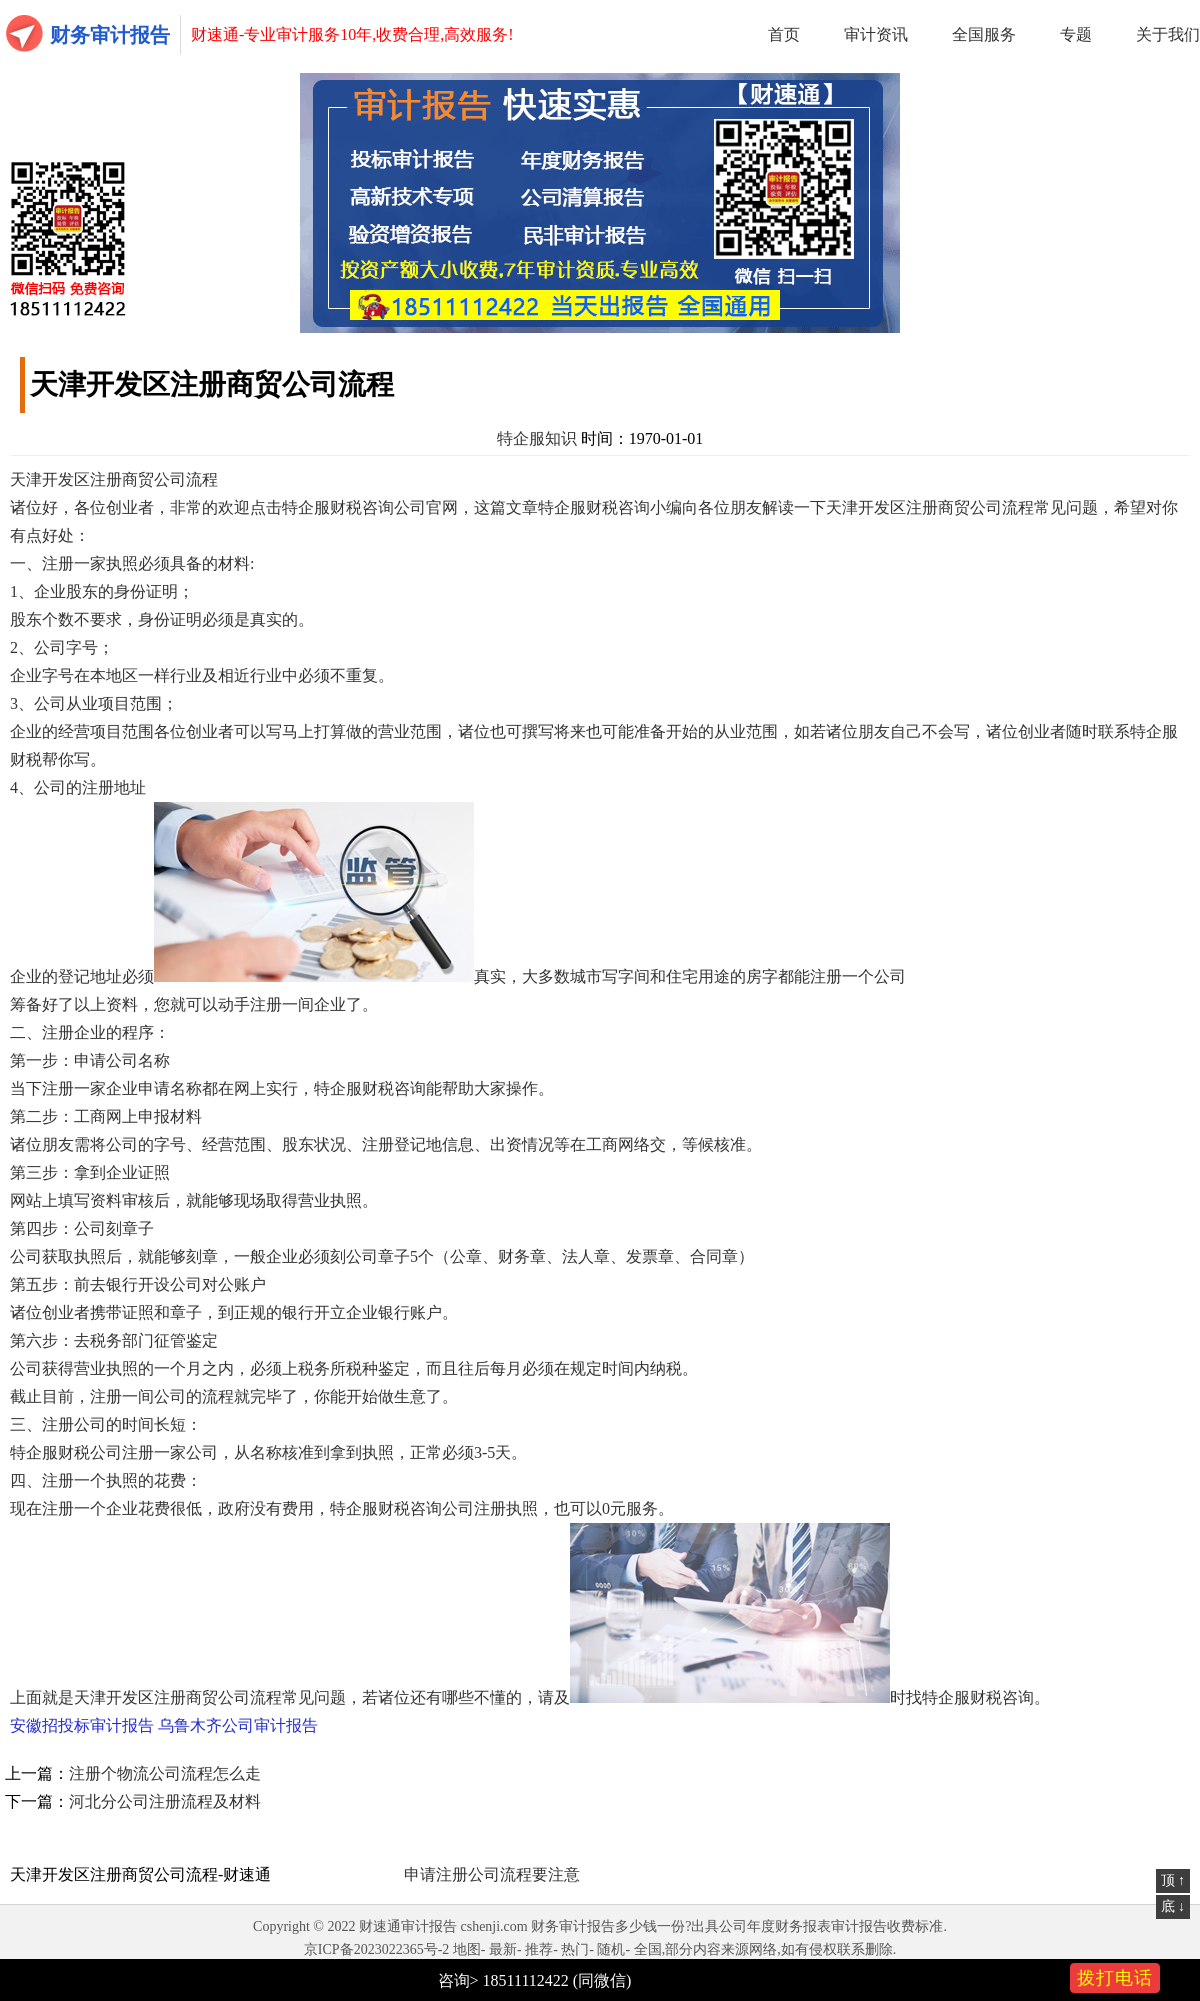 The image size is (1200, 2001). What do you see at coordinates (1173, 1906) in the screenshot?
I see `底 ↓` at bounding box center [1173, 1906].